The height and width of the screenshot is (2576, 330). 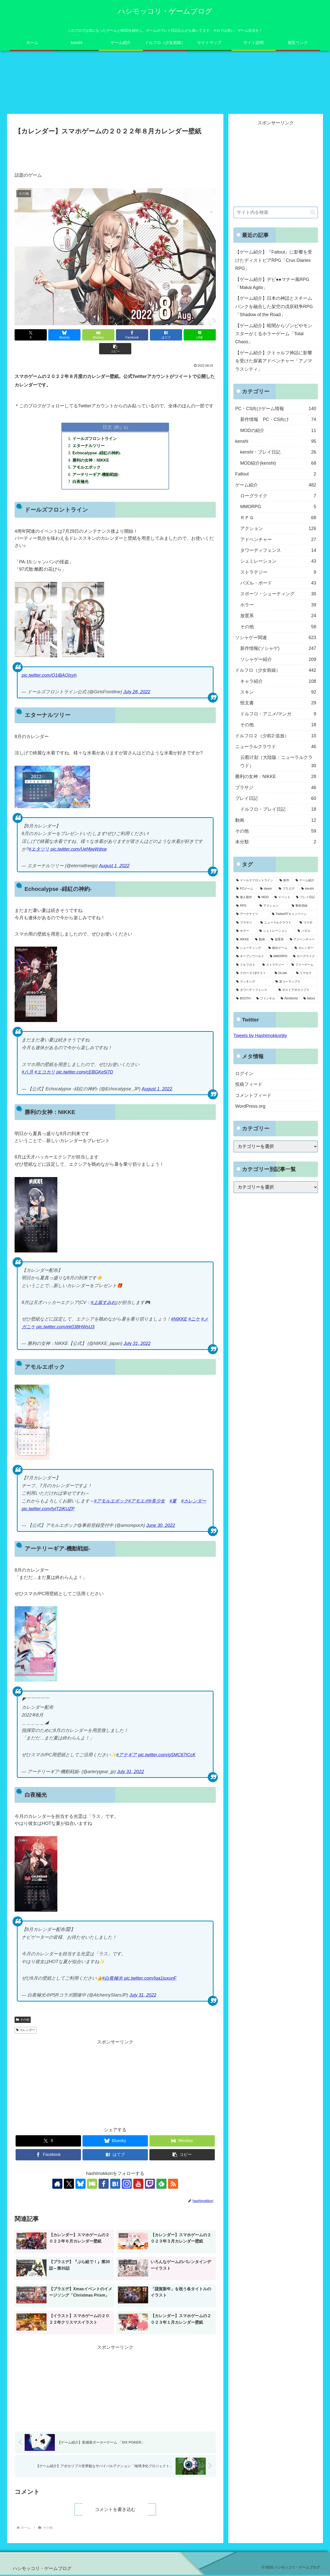 I want to click on [カレンダー (19個の項目)], so click(x=304, y=948).